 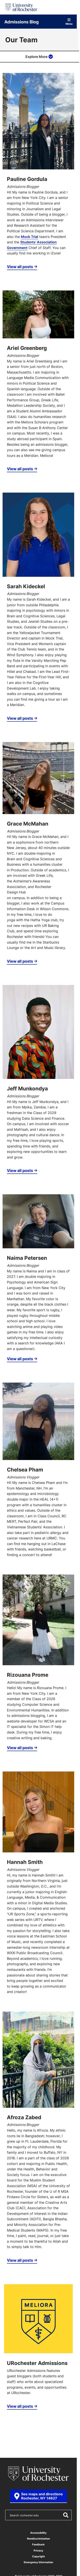 What do you see at coordinates (38, 2562) in the screenshot?
I see `Emergency Information` at bounding box center [38, 2562].